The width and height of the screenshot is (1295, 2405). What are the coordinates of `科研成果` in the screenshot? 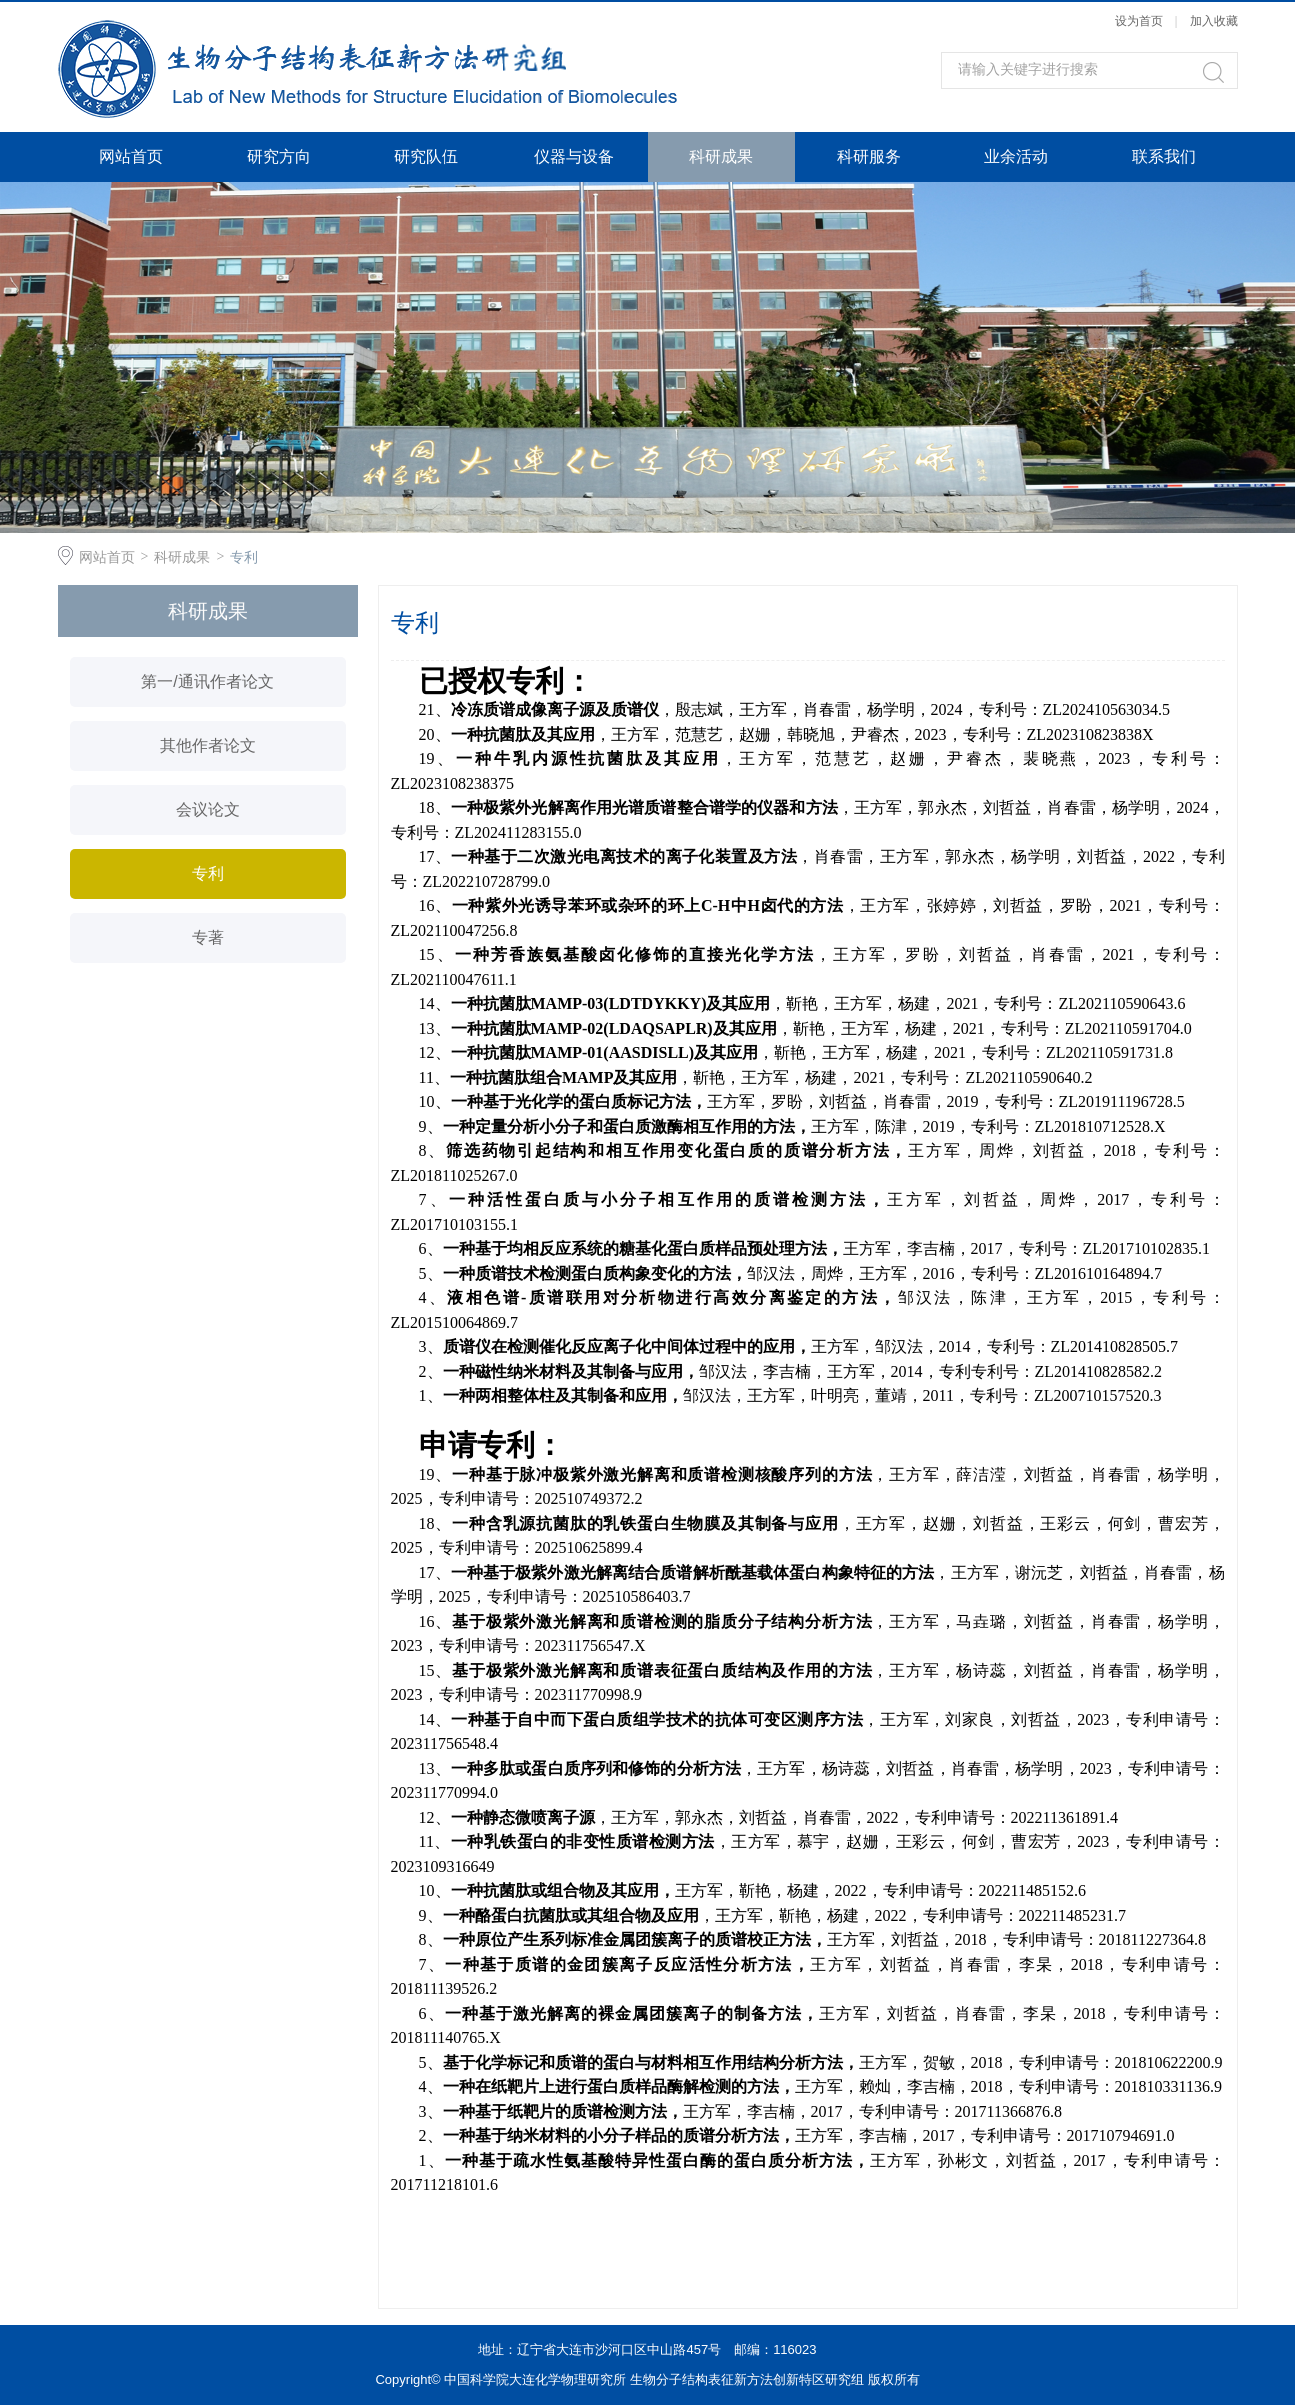 It's located at (721, 156).